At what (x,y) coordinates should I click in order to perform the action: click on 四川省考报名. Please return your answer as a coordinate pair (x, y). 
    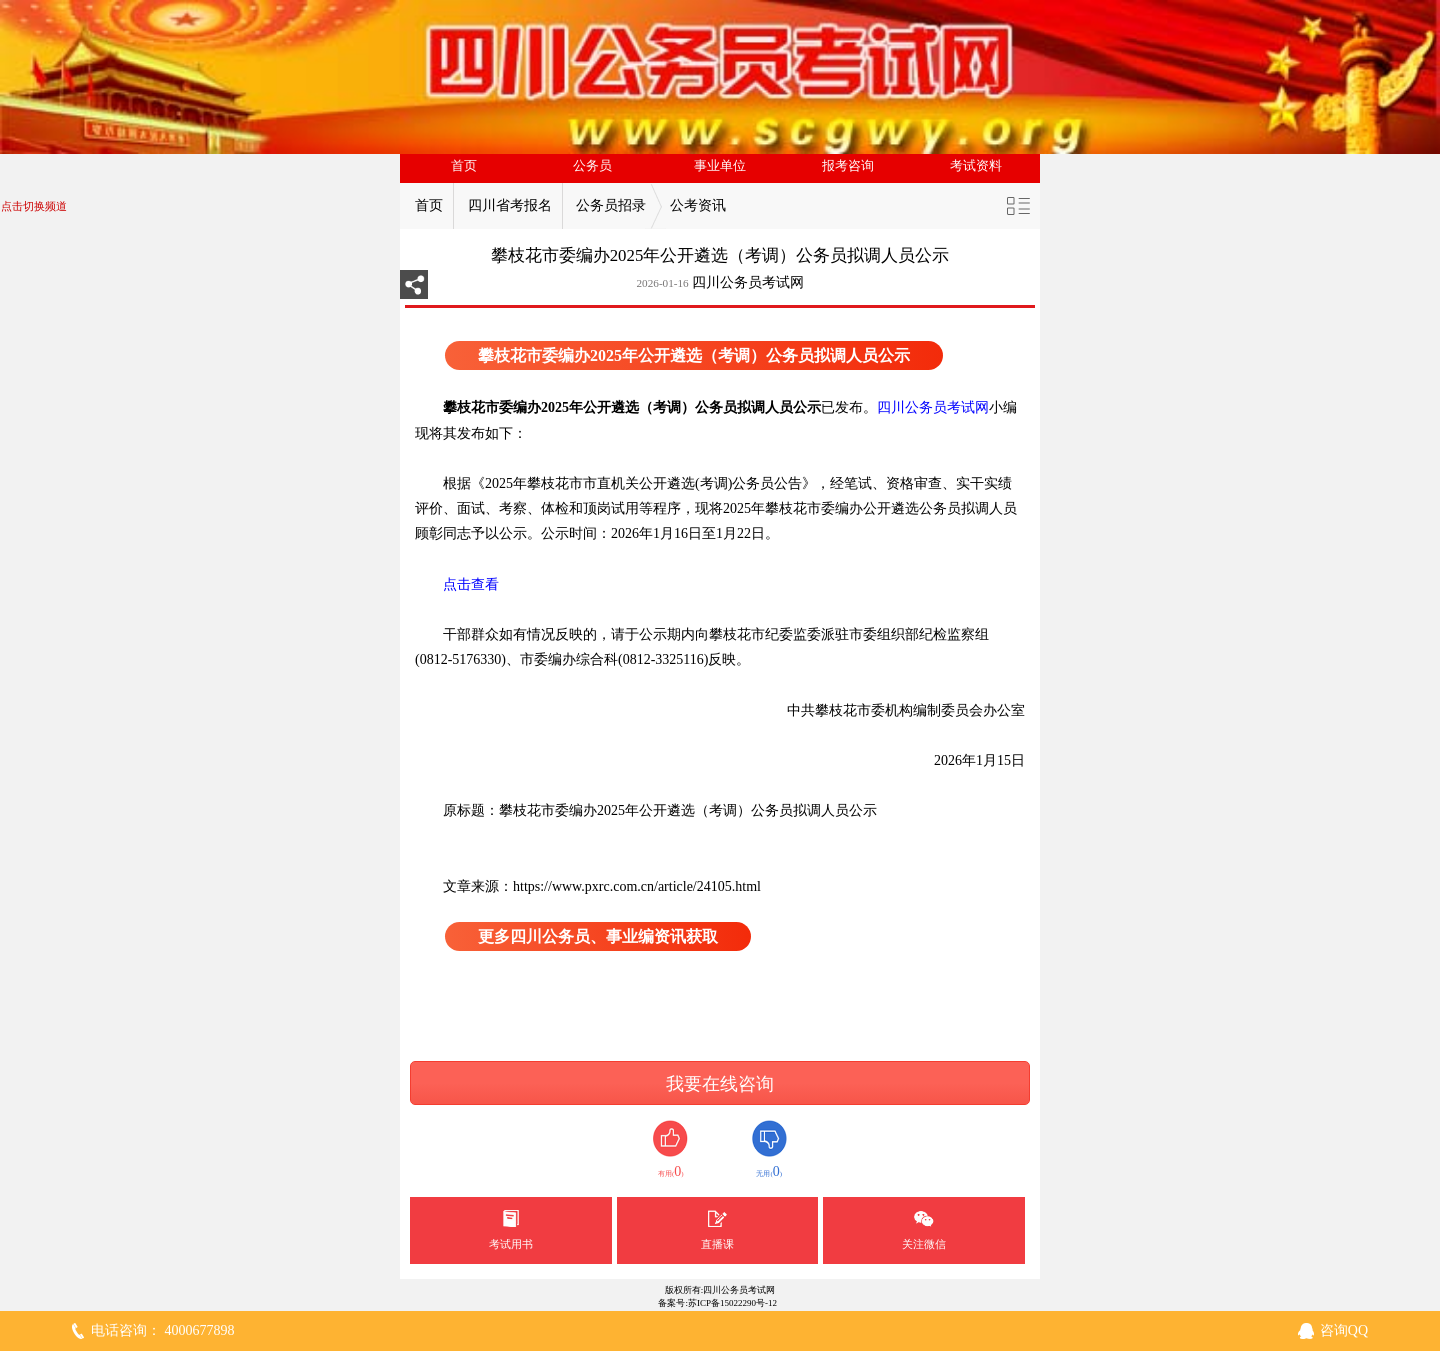
    Looking at the image, I should click on (510, 205).